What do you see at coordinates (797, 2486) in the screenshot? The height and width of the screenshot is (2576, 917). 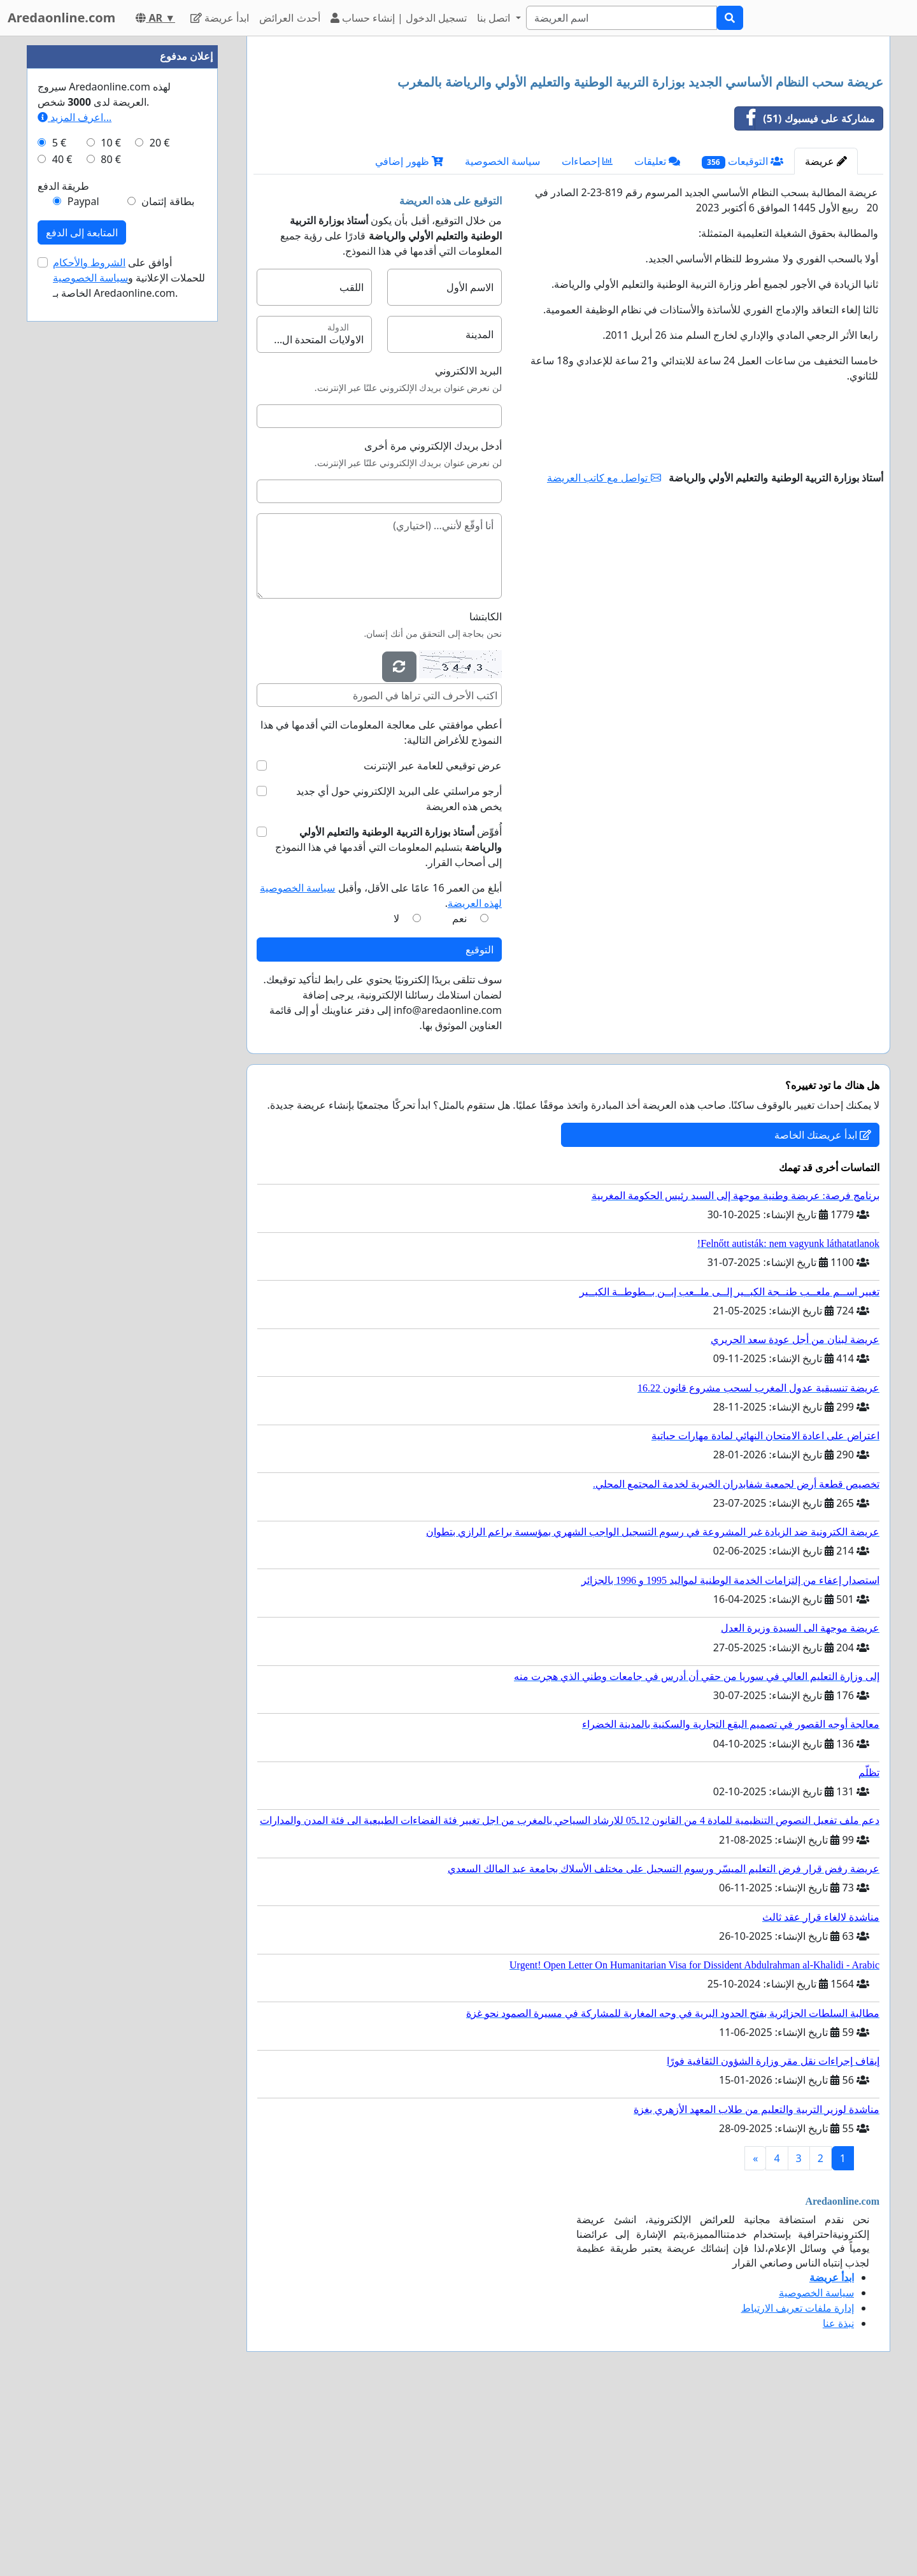 I see `إدارة ملفات تعريف الارتباط` at bounding box center [797, 2486].